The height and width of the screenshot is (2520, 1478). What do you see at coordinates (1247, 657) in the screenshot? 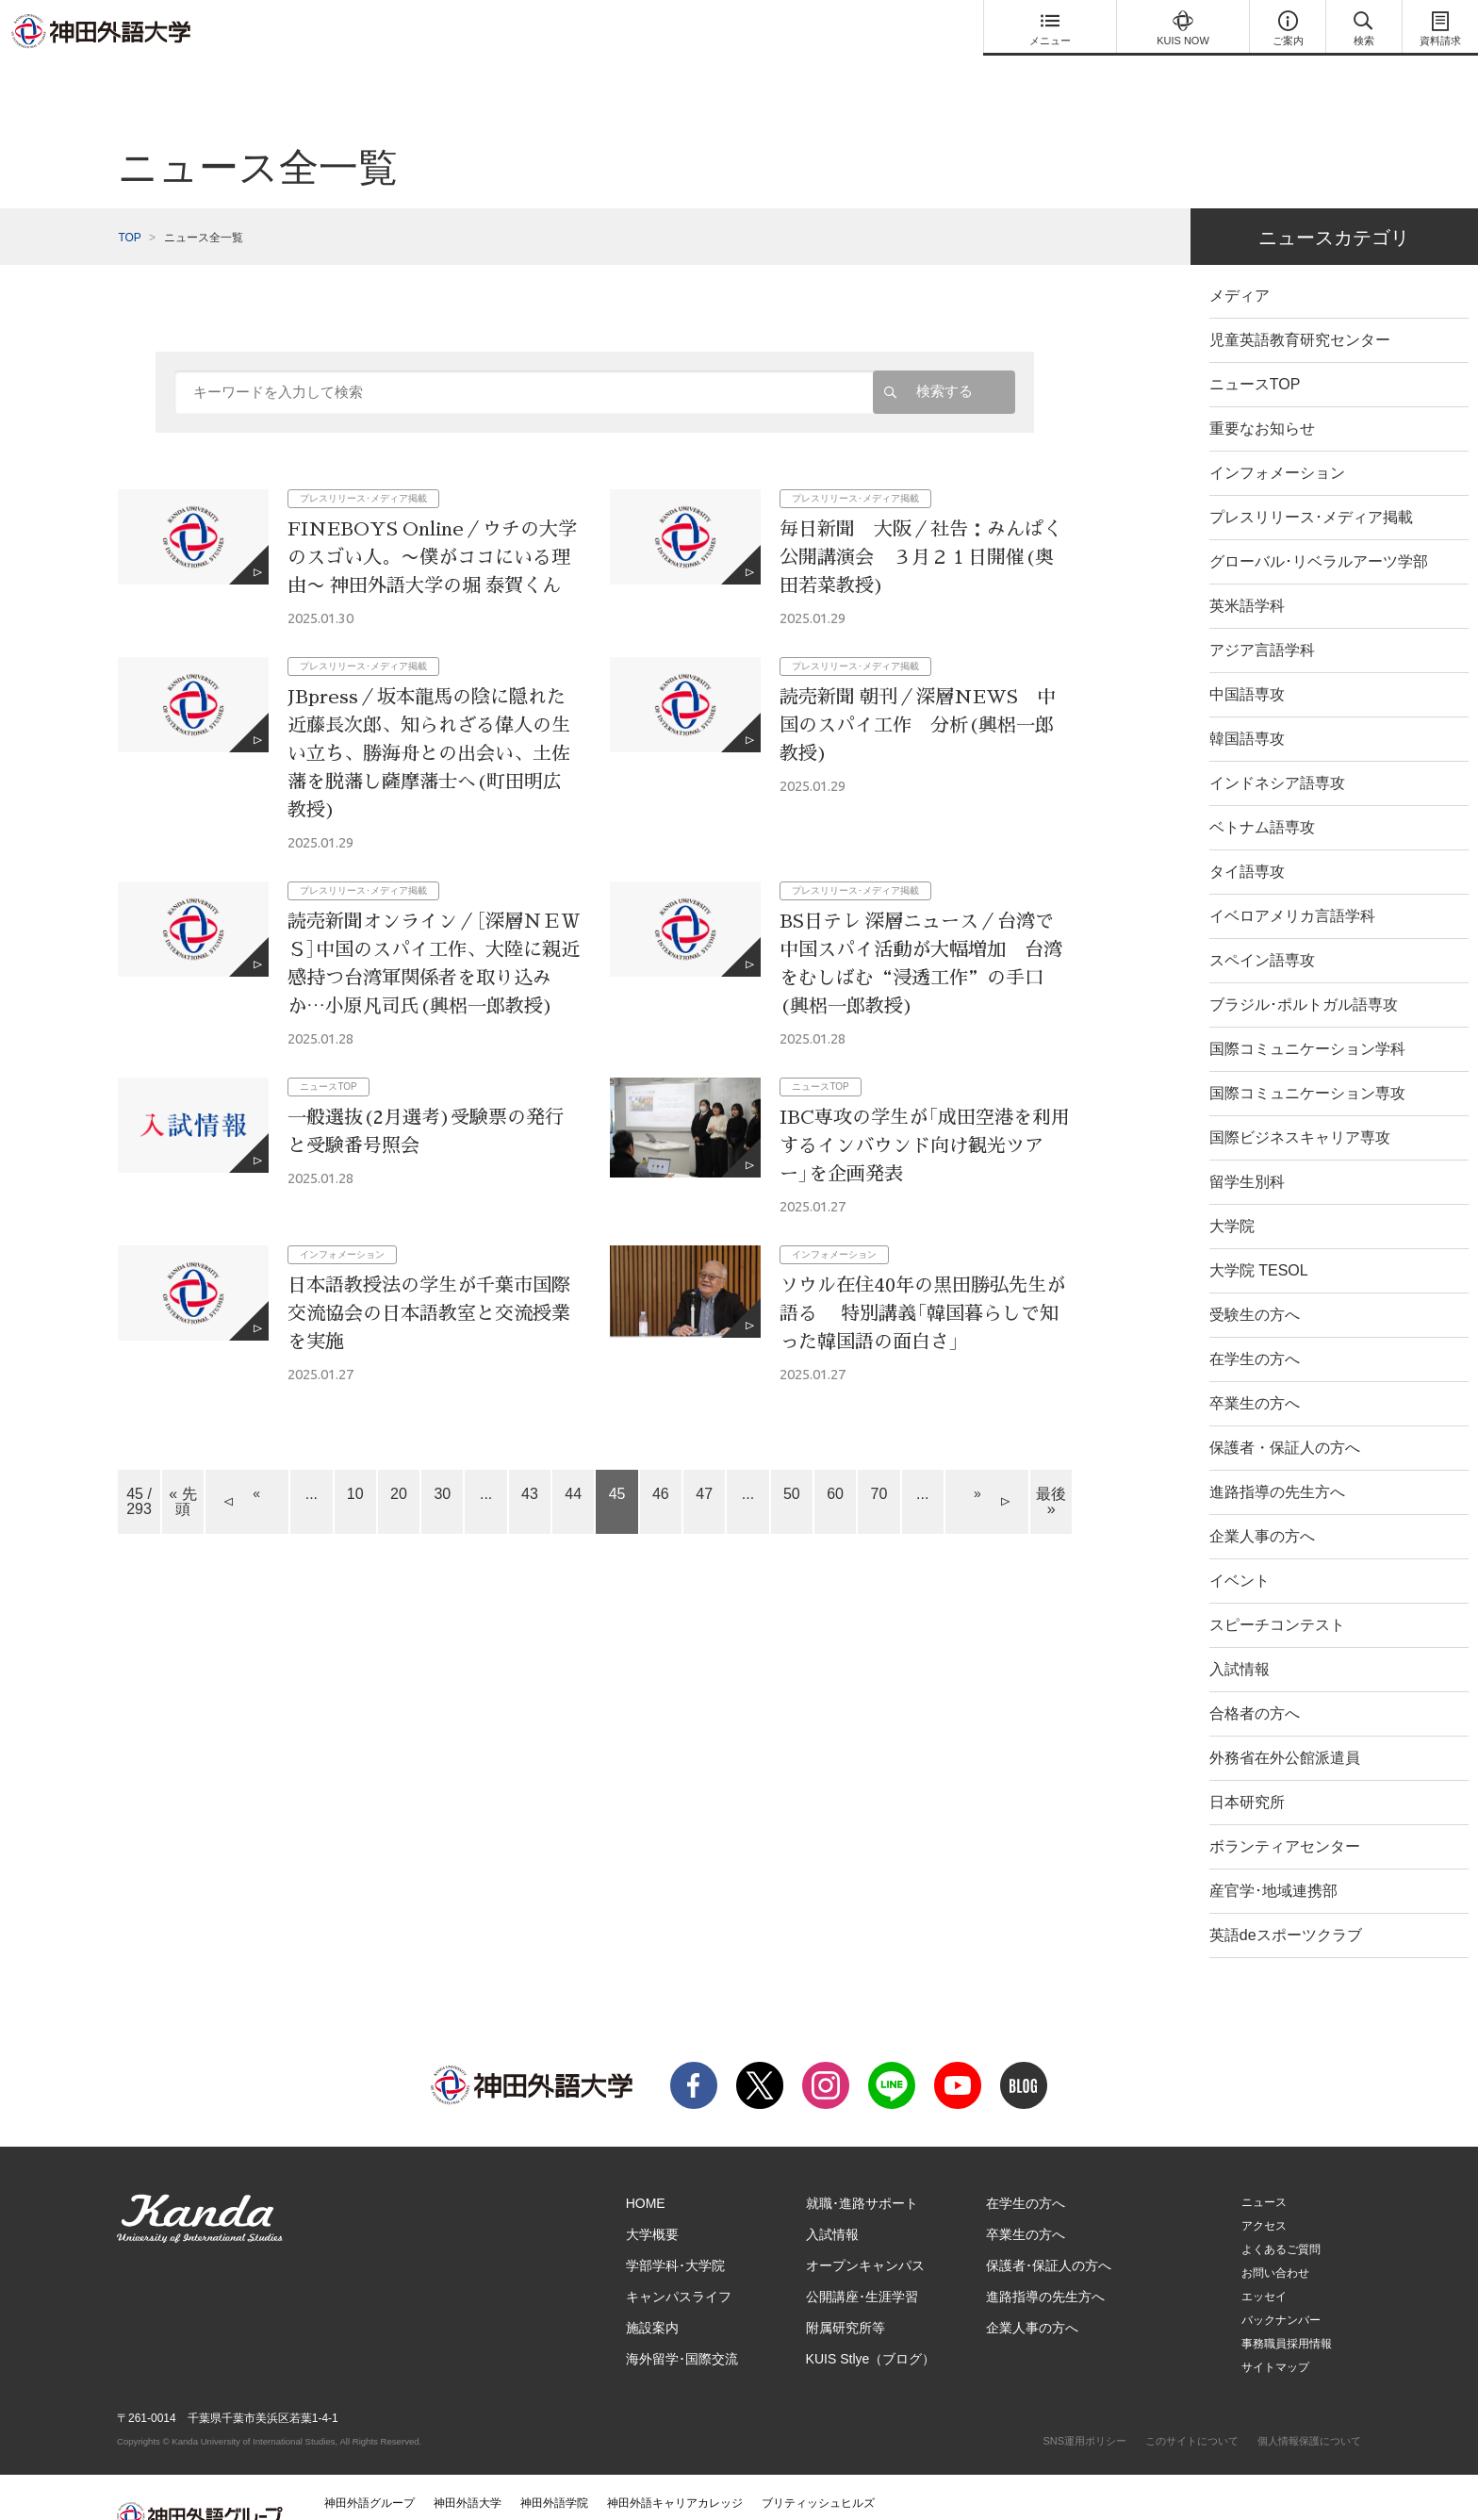
I see `中国語専攻` at bounding box center [1247, 657].